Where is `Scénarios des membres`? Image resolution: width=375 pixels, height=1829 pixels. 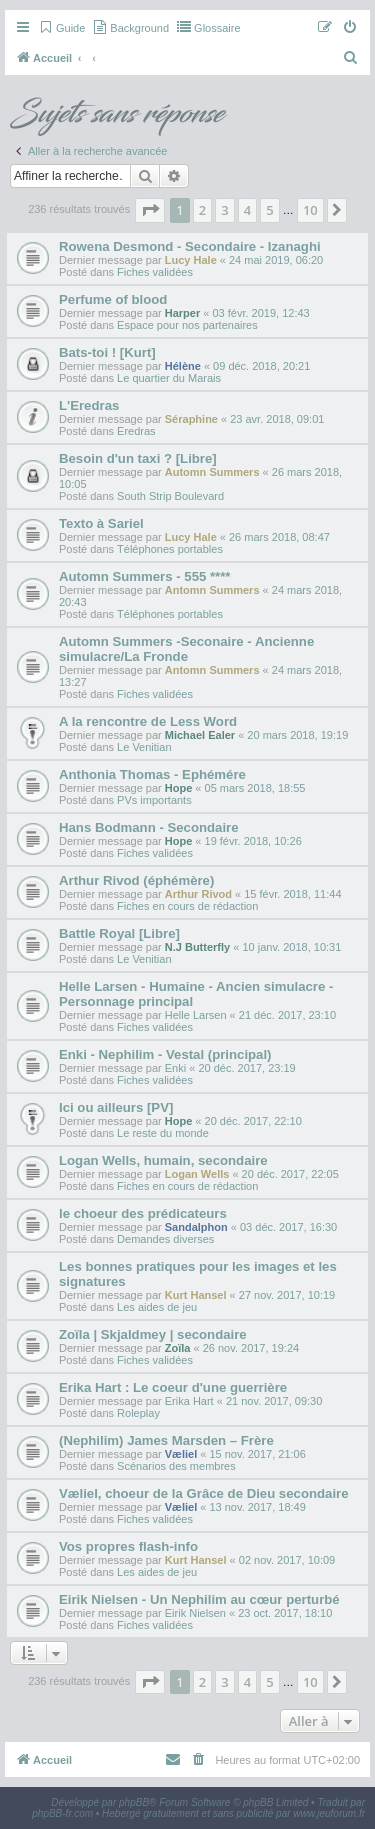
Scénarios des membres is located at coordinates (176, 1466).